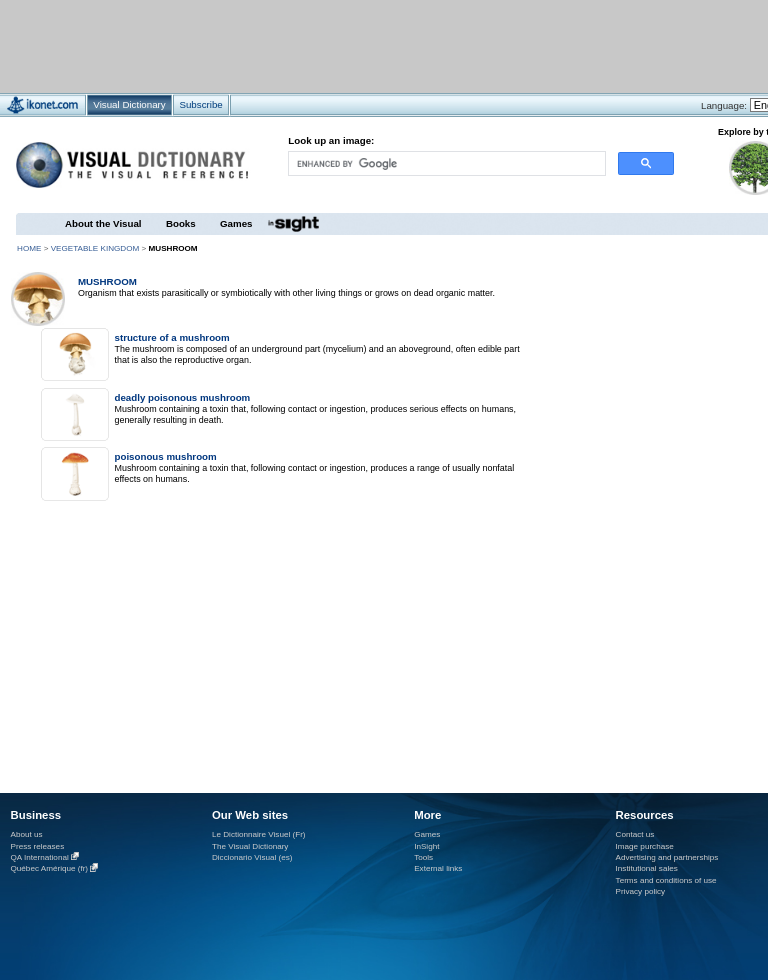  What do you see at coordinates (107, 281) in the screenshot?
I see `mushroom` at bounding box center [107, 281].